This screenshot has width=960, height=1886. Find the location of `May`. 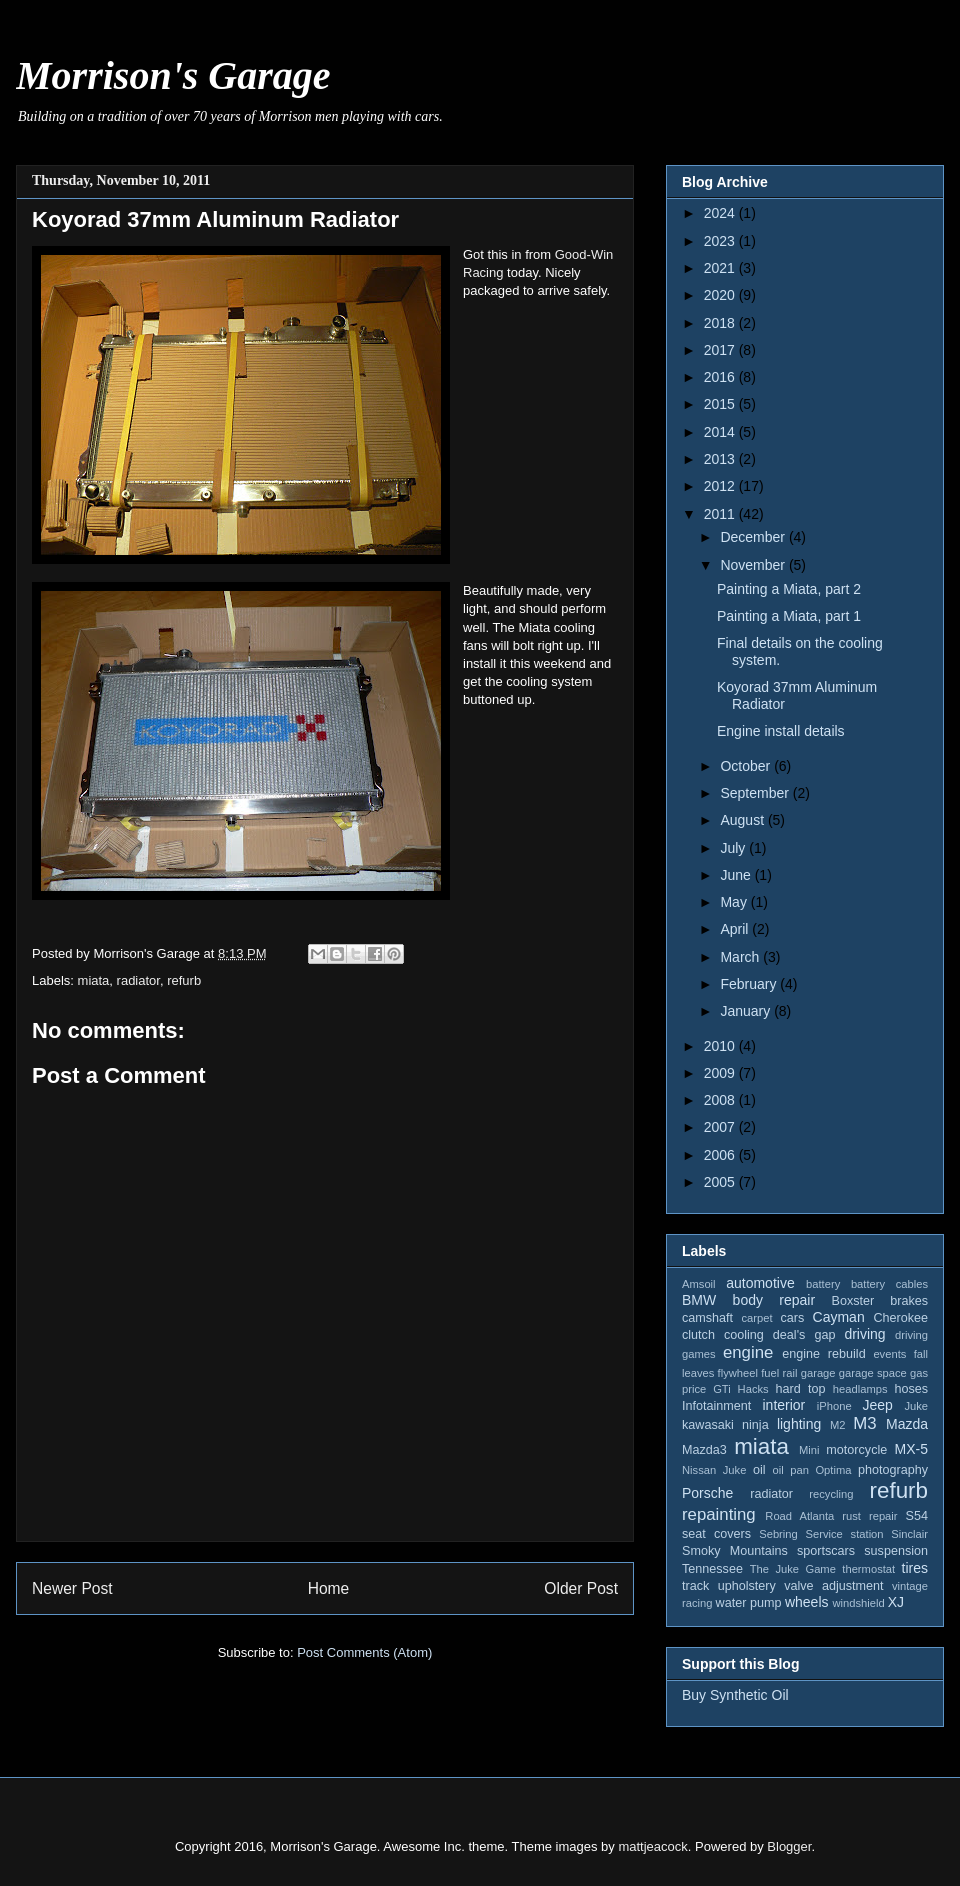

May is located at coordinates (735, 902).